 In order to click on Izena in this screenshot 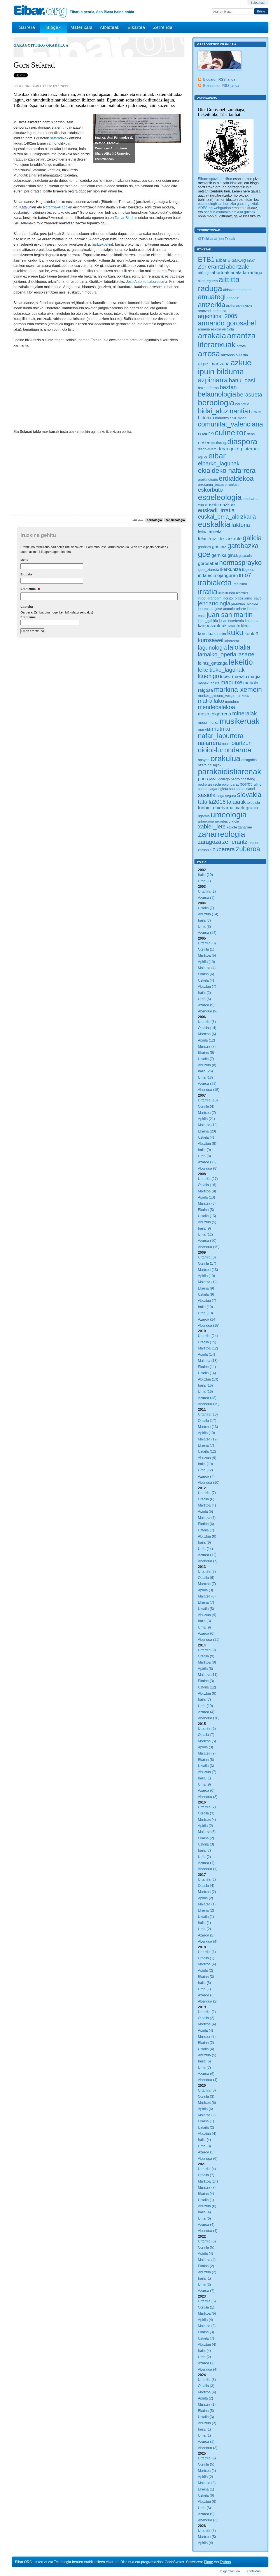, I will do `click(24, 559)`.